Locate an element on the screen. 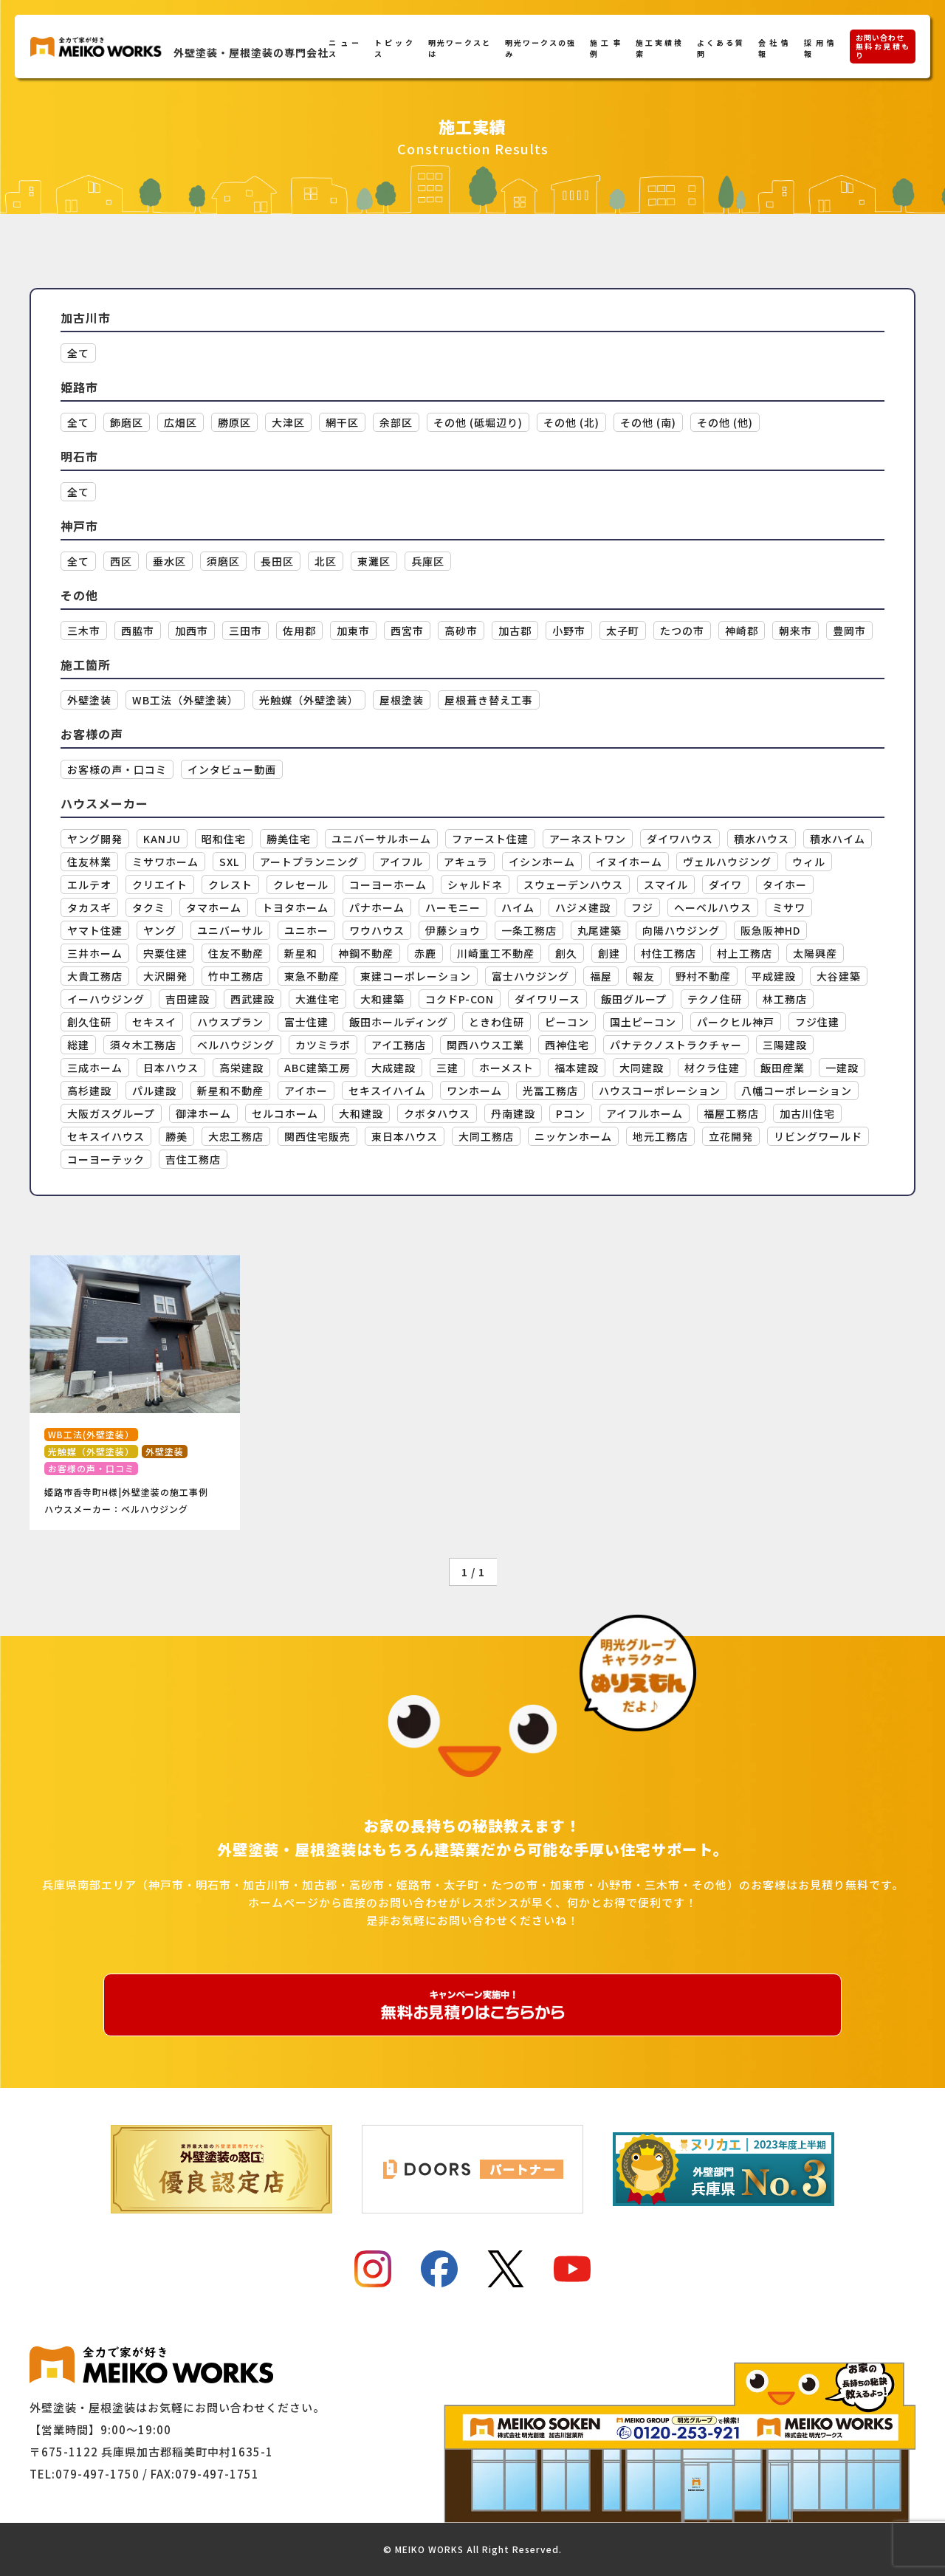  ヴェルハウジング is located at coordinates (727, 861).